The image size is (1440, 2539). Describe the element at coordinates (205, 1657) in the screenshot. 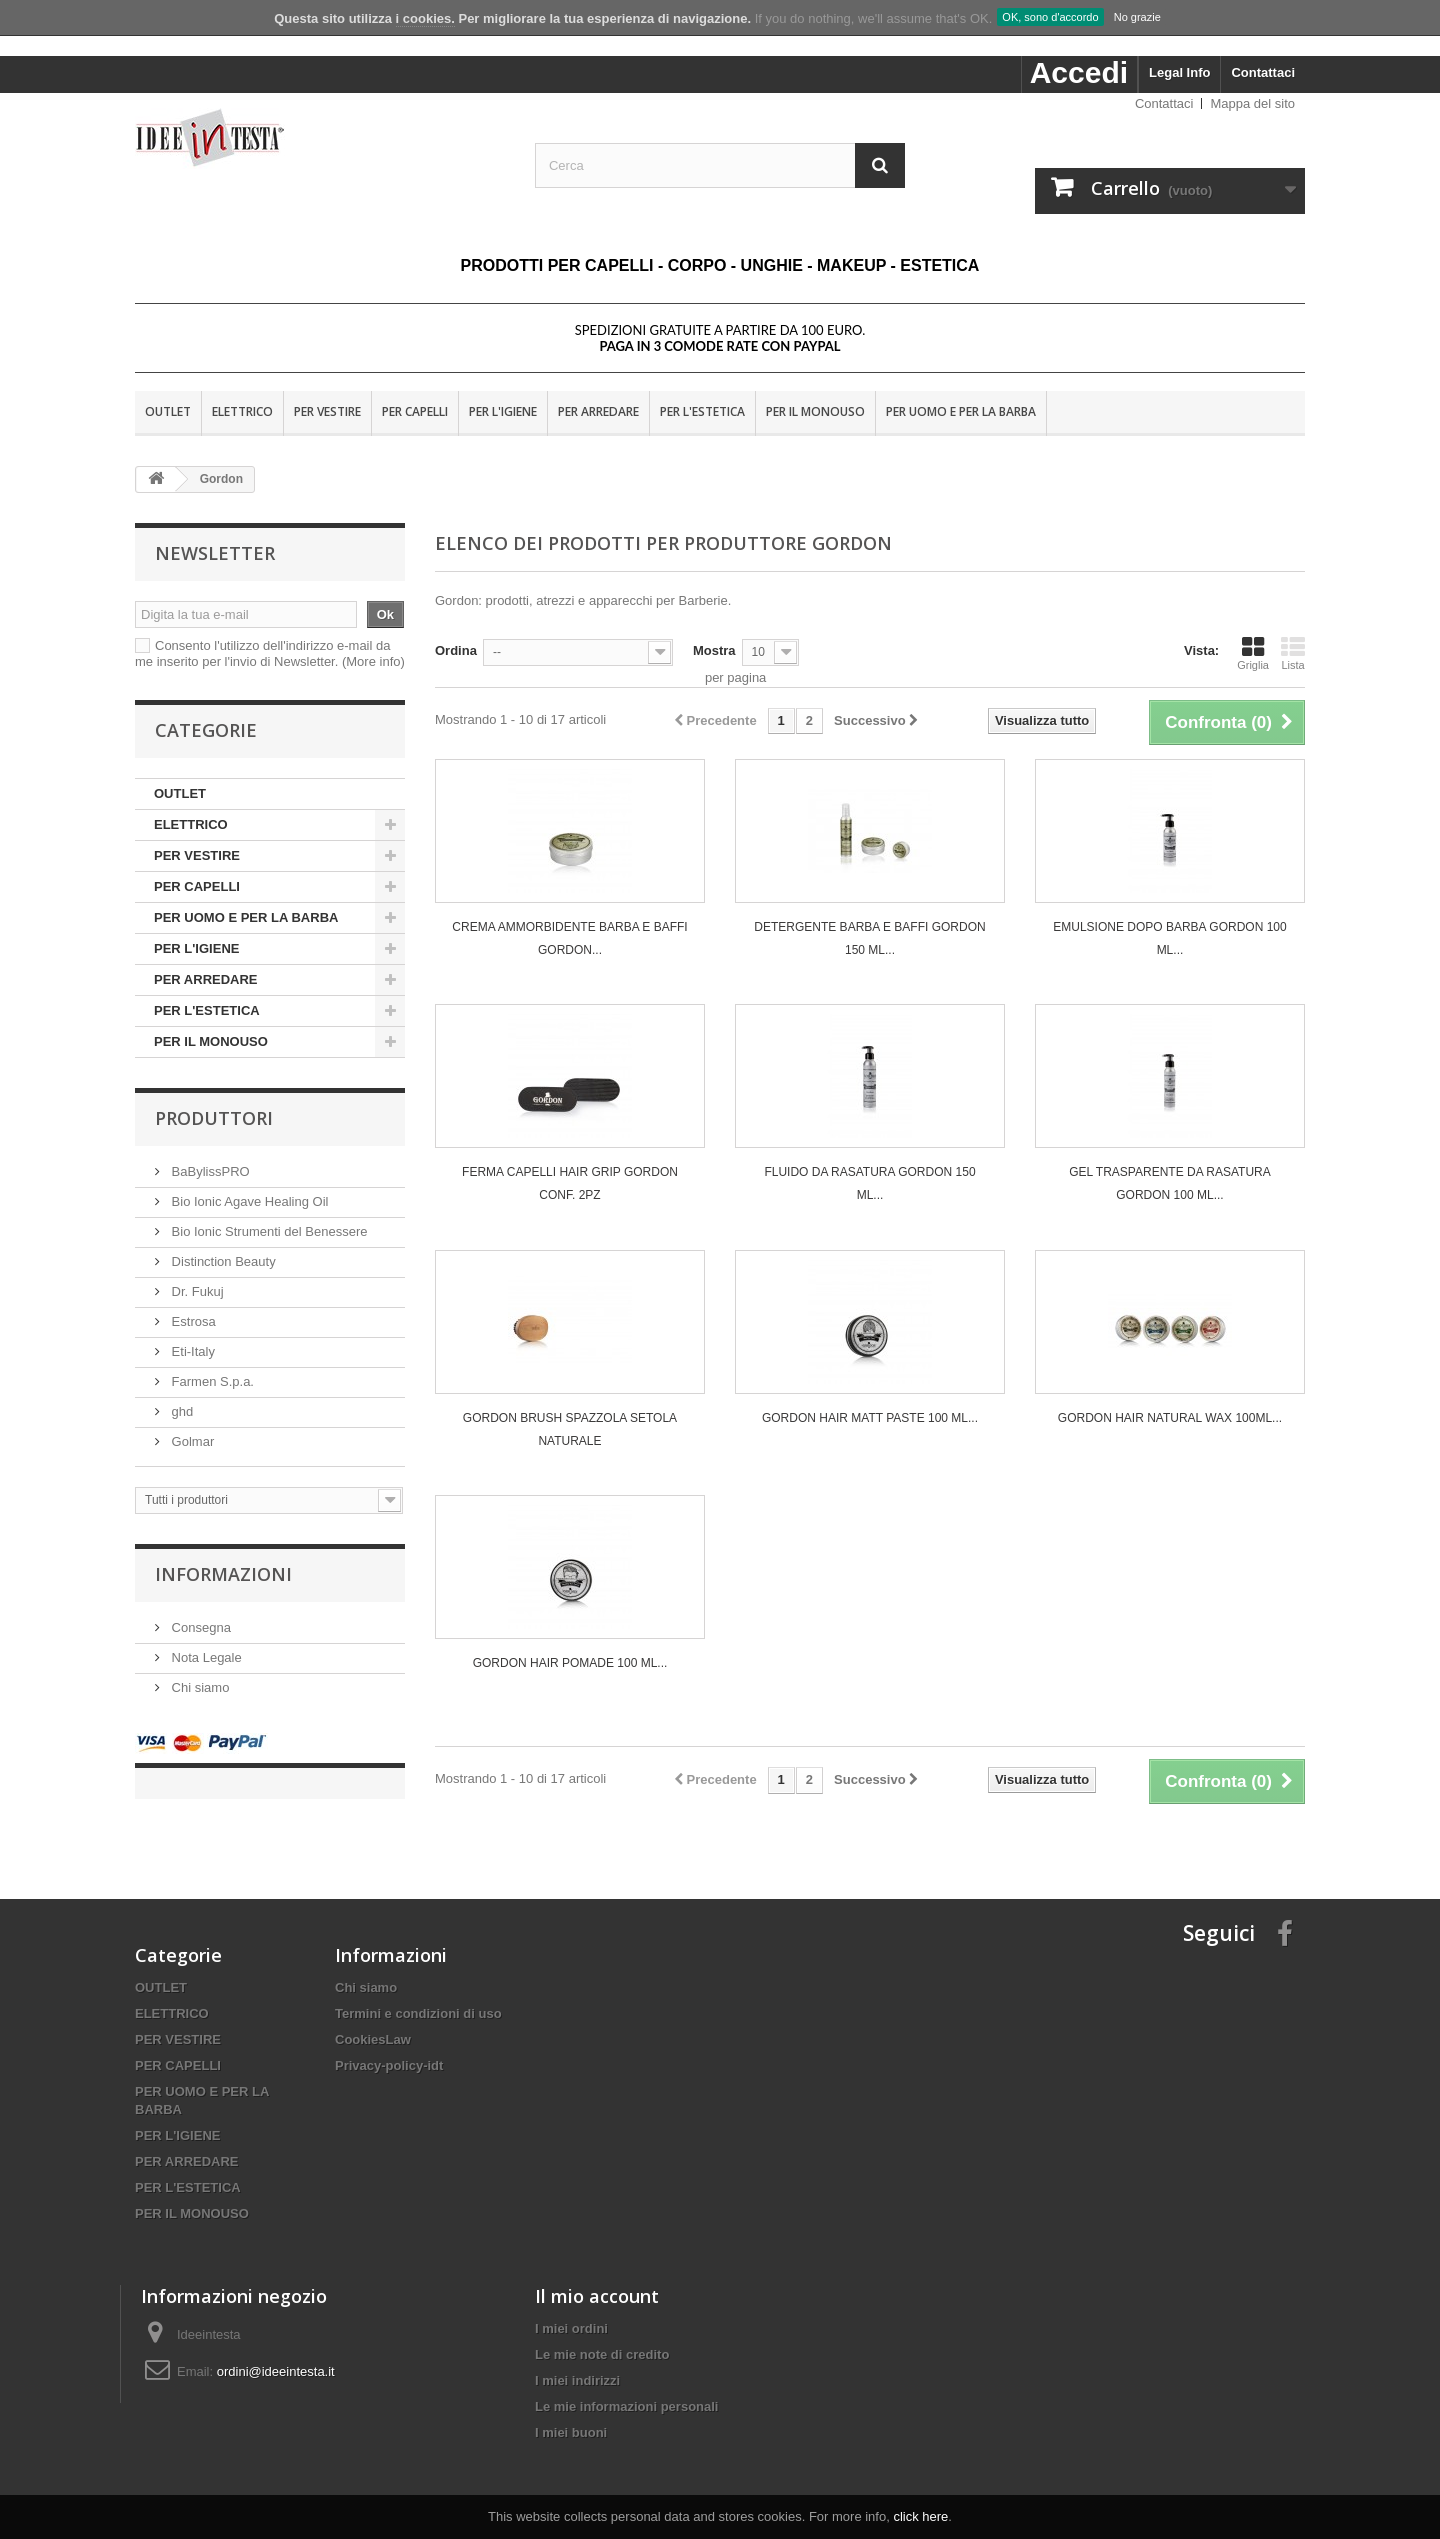

I see `Nota Legale` at that location.